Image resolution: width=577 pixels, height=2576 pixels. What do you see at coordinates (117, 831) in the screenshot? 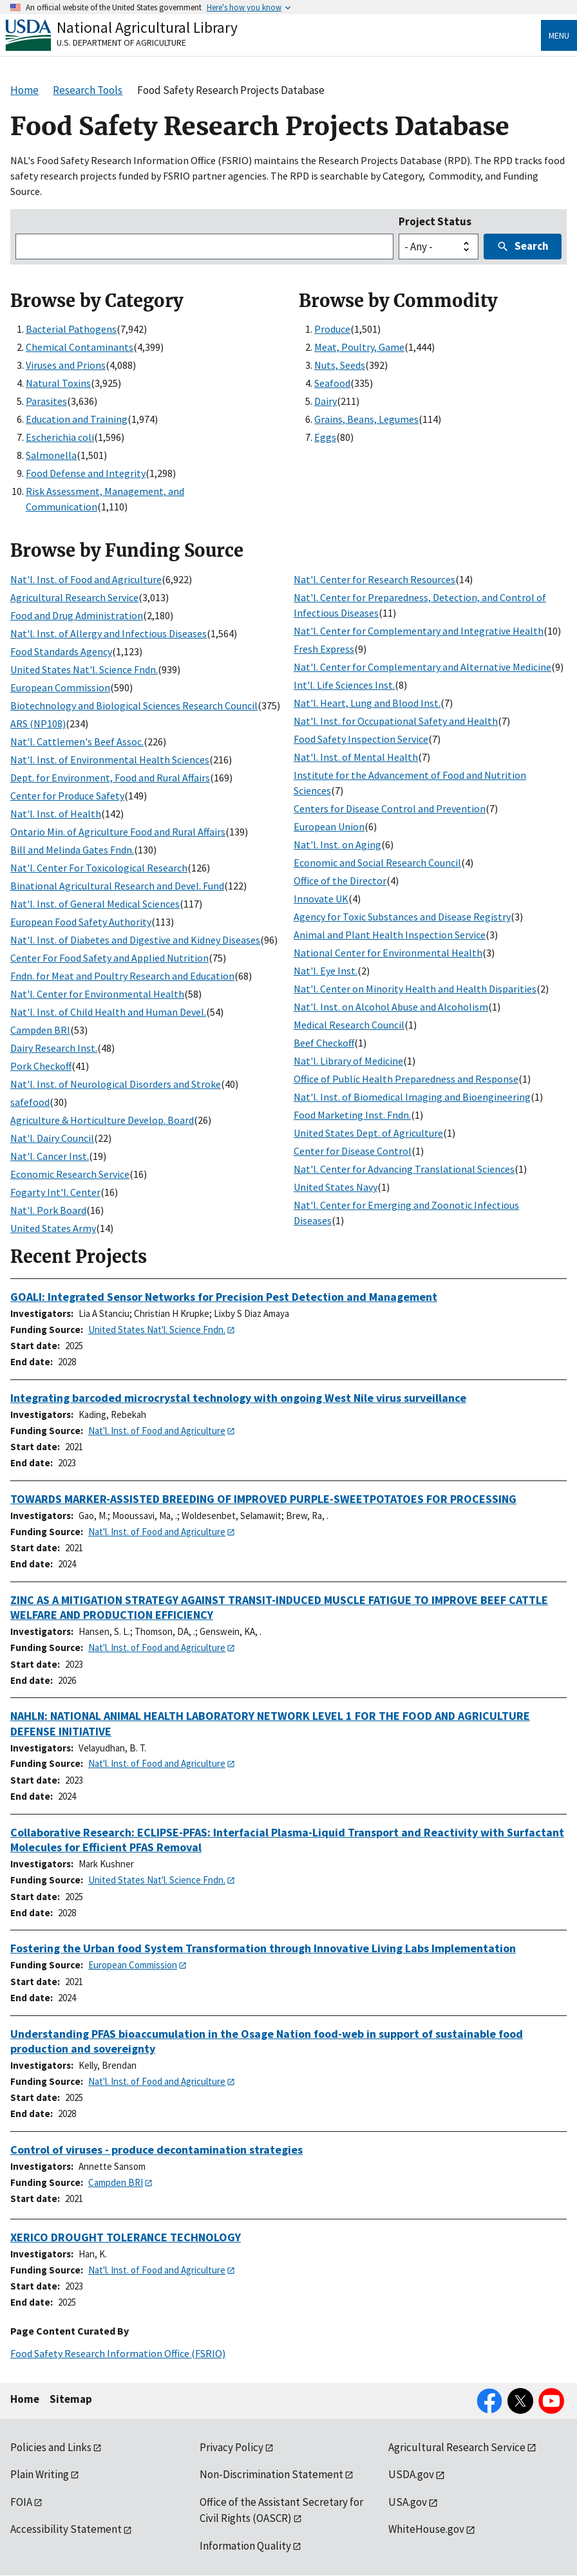
I see `Ontario Min. of Agriculture Food and Rural Affairs` at bounding box center [117, 831].